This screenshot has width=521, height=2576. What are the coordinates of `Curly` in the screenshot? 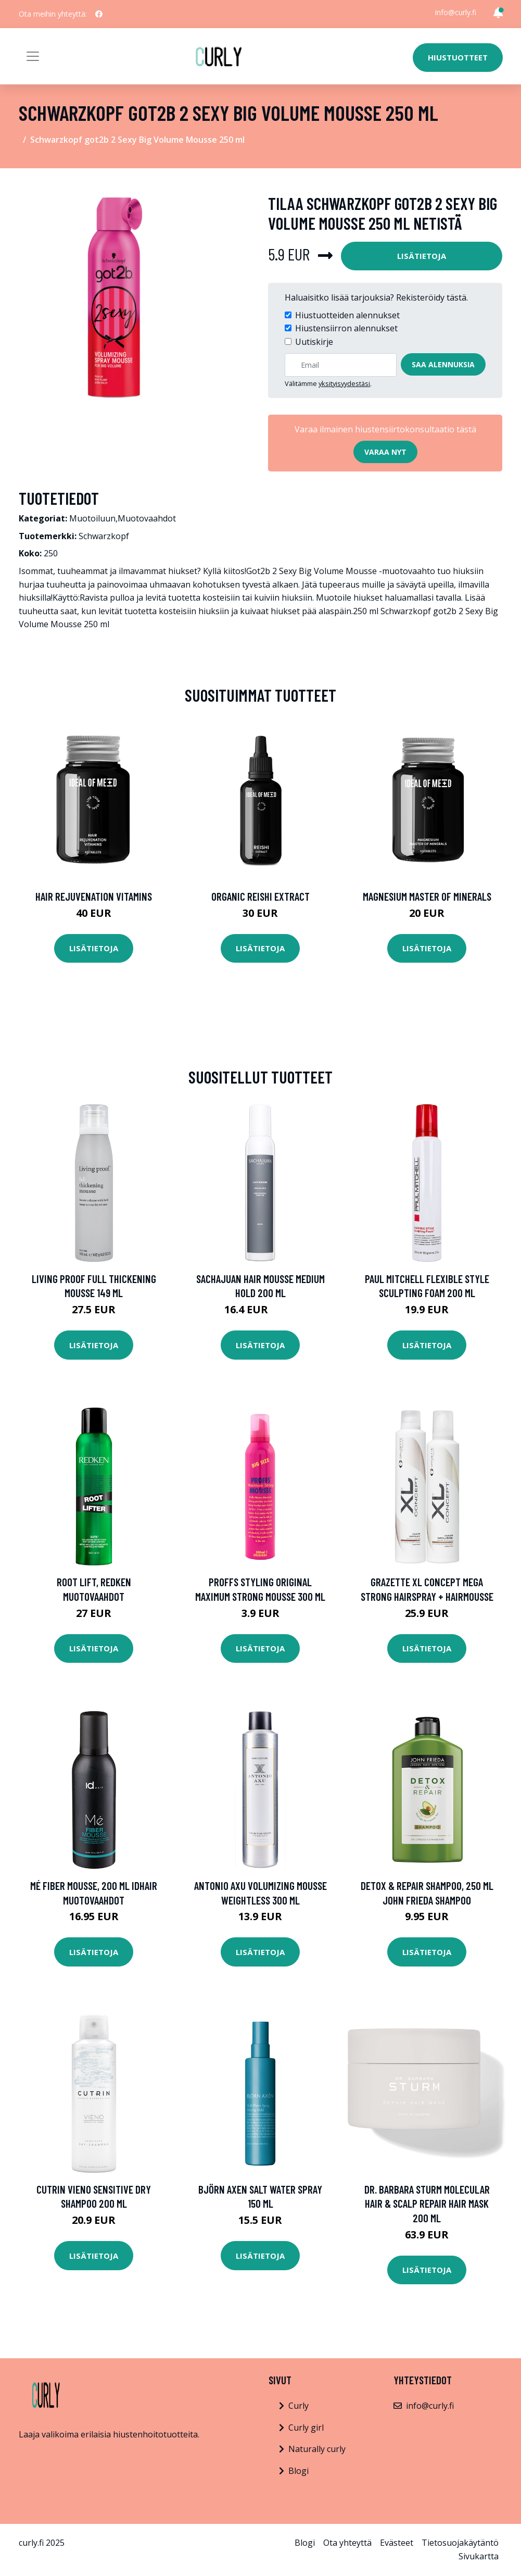 It's located at (298, 2405).